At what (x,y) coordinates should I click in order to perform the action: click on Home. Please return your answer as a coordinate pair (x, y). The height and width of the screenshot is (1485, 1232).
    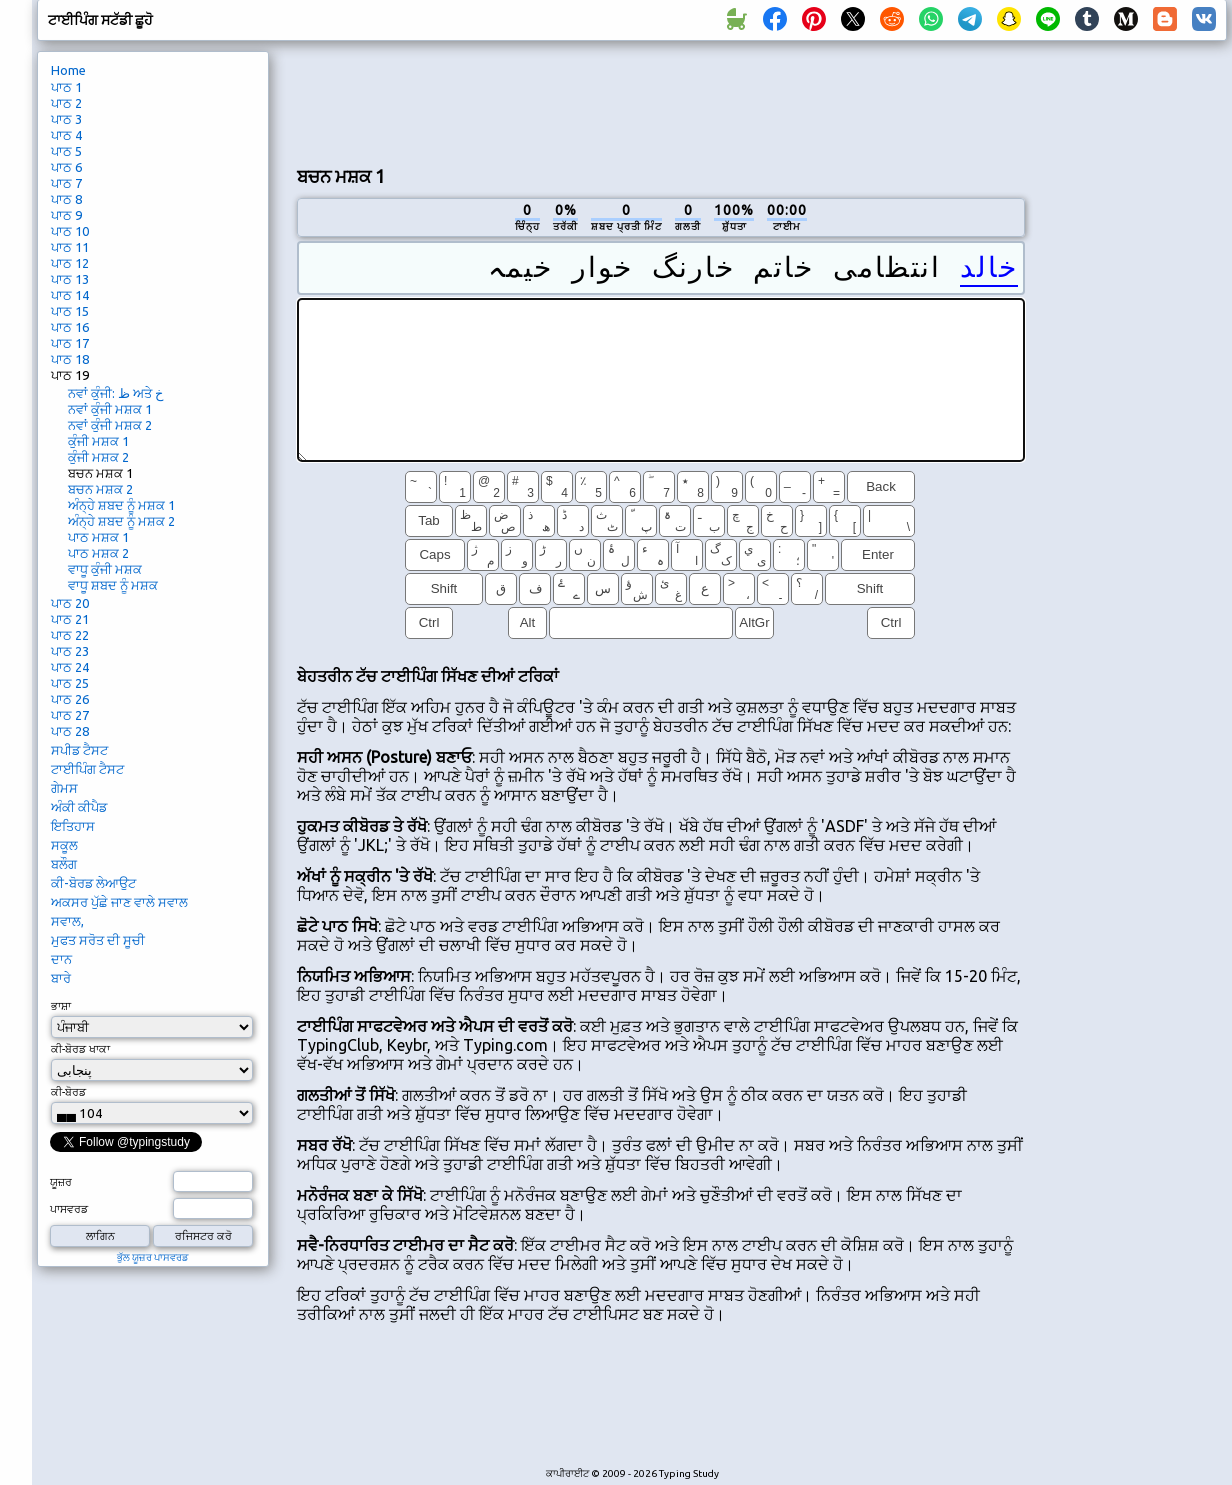
    Looking at the image, I should click on (68, 70).